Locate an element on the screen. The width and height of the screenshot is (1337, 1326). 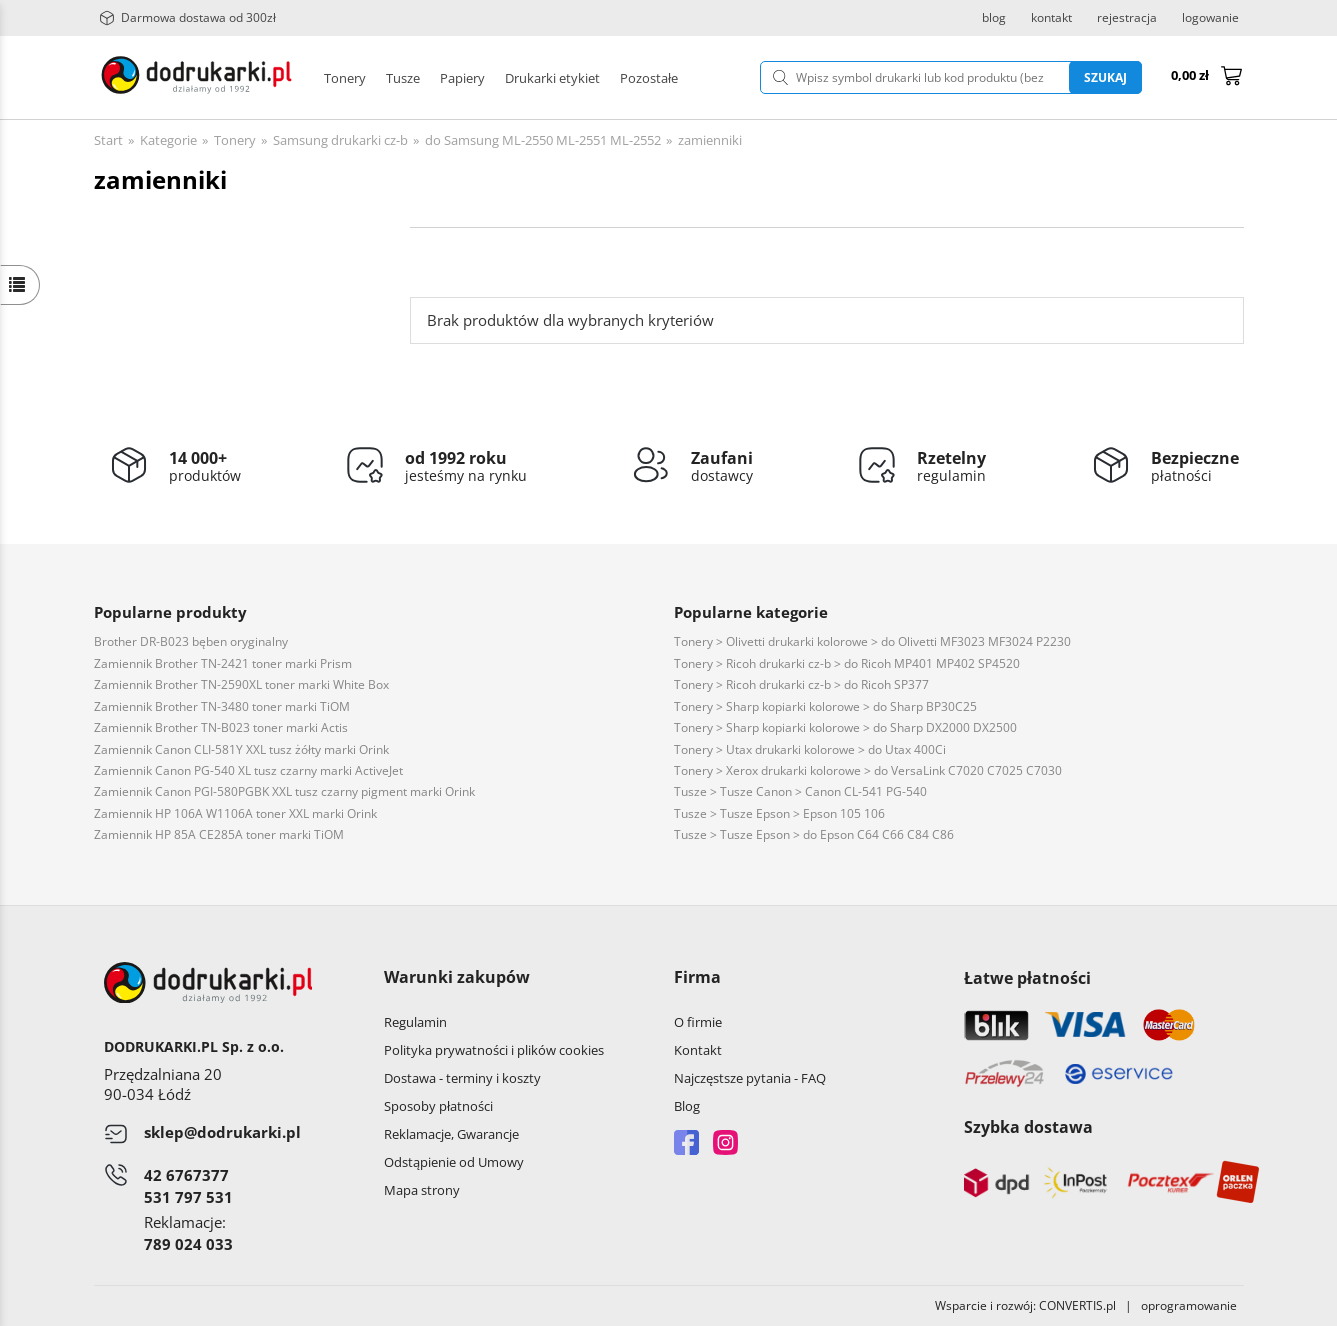
sklep@dodrukarki.pl is located at coordinates (222, 1132).